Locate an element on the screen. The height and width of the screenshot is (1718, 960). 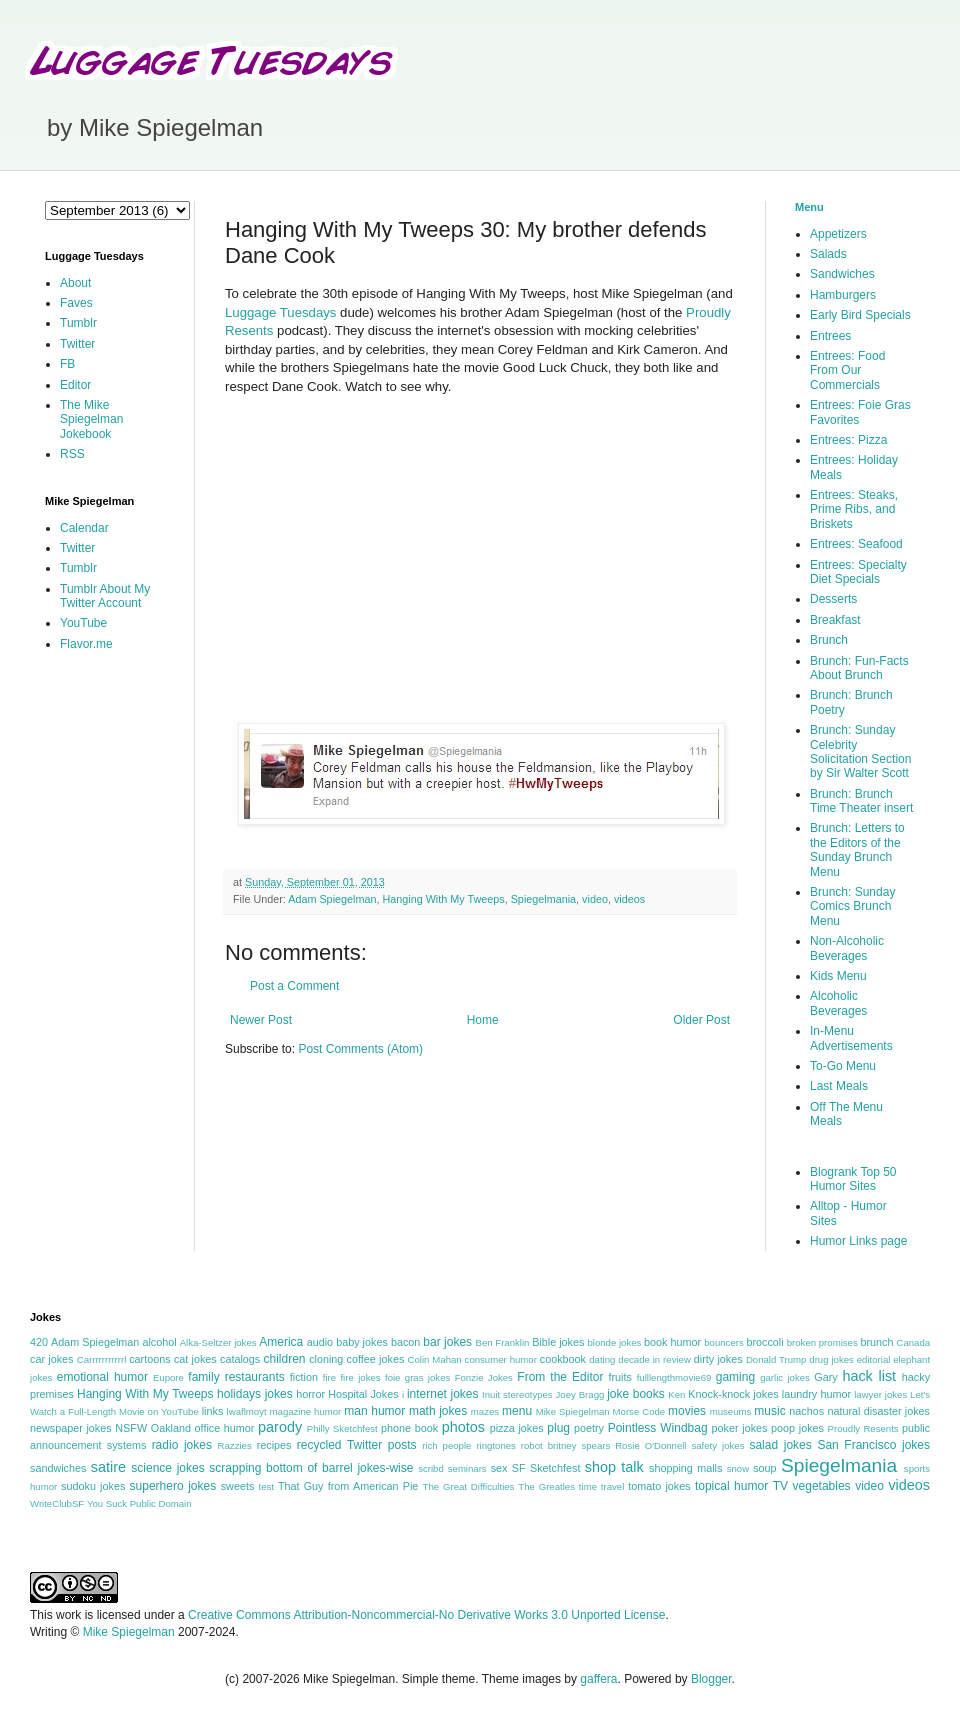
Luggage Tuesdays is located at coordinates (280, 312).